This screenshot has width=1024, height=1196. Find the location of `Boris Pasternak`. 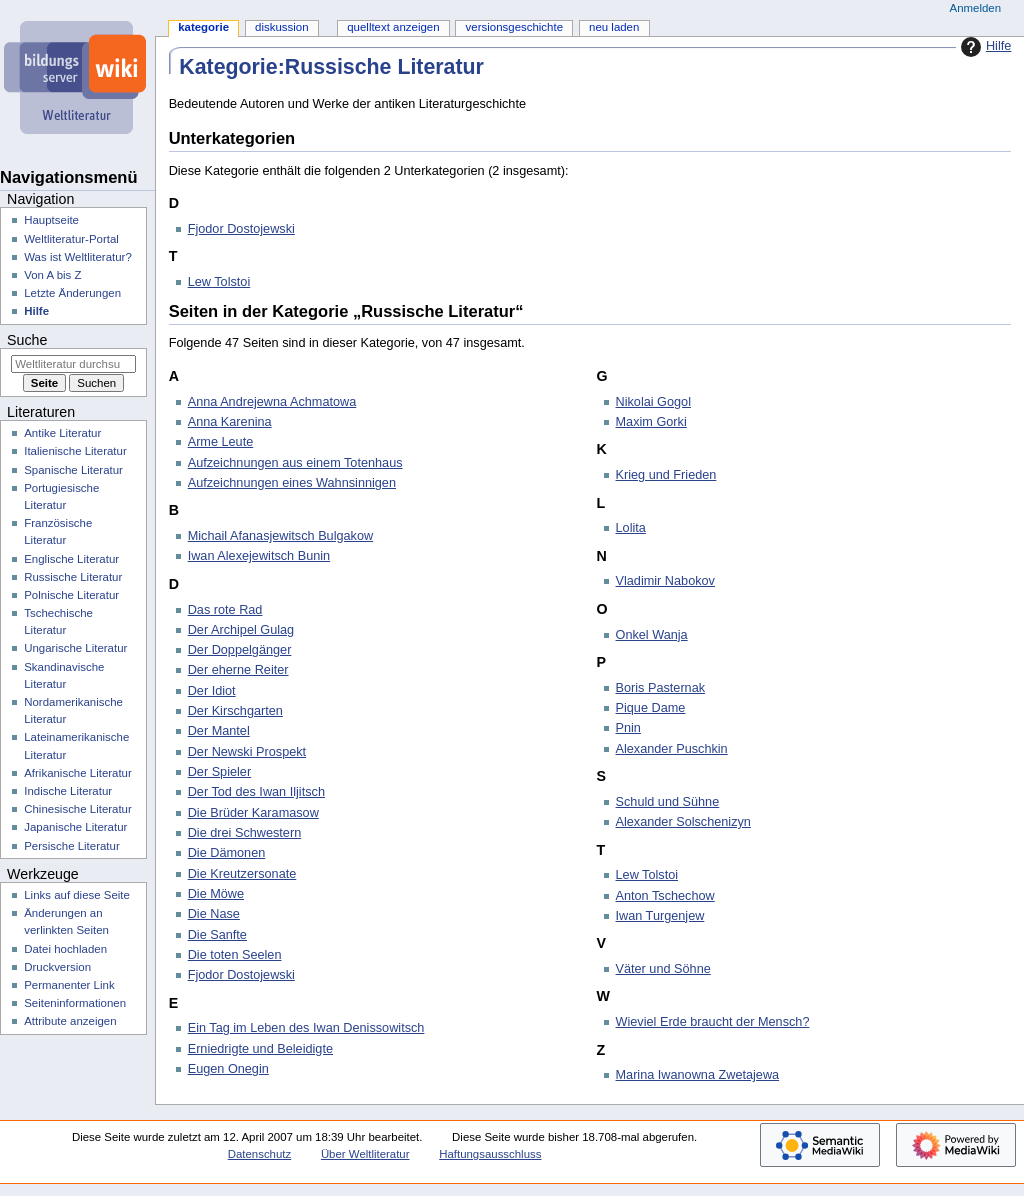

Boris Pasternak is located at coordinates (661, 688).